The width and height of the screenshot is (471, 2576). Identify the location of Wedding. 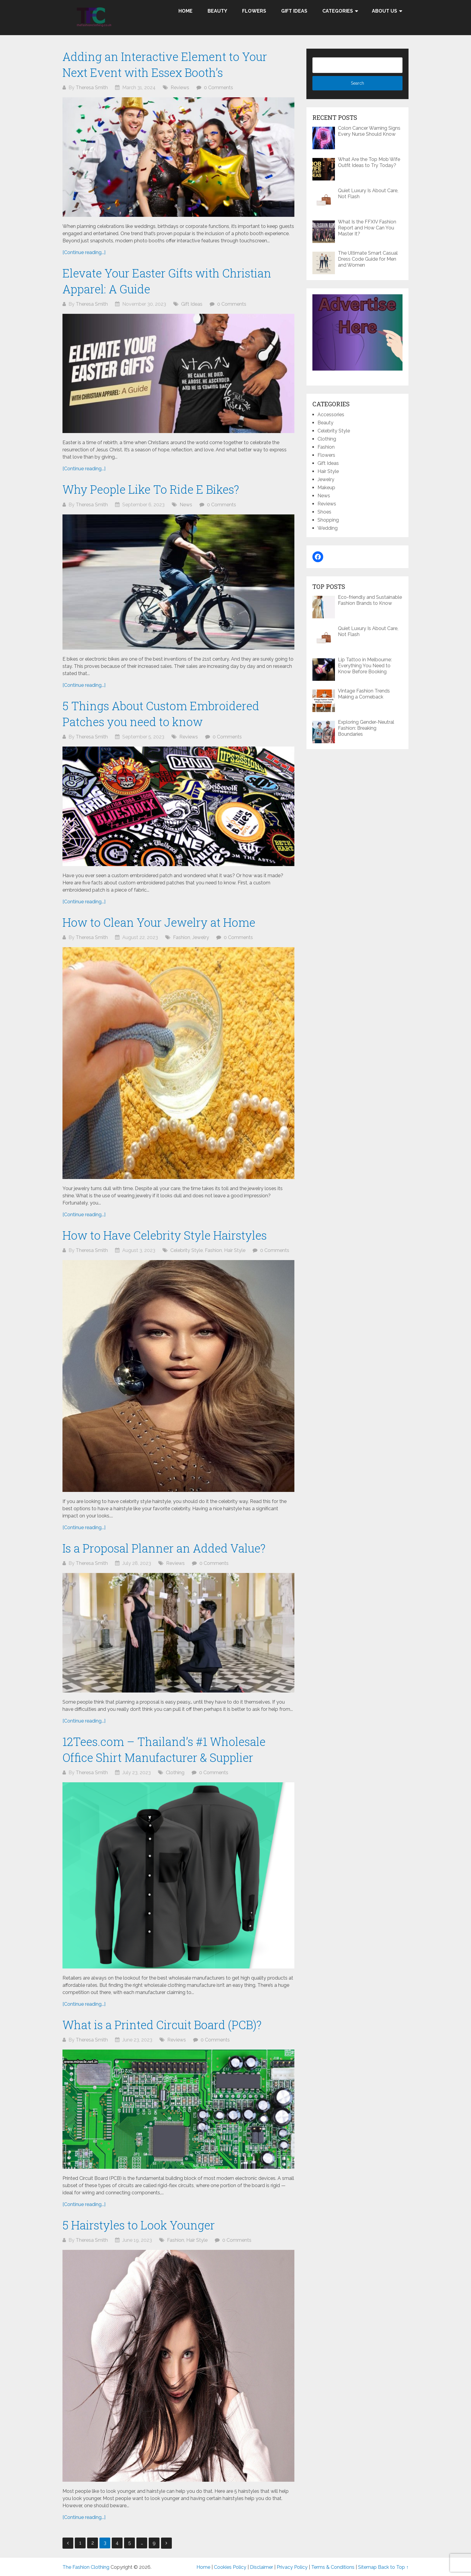
(328, 528).